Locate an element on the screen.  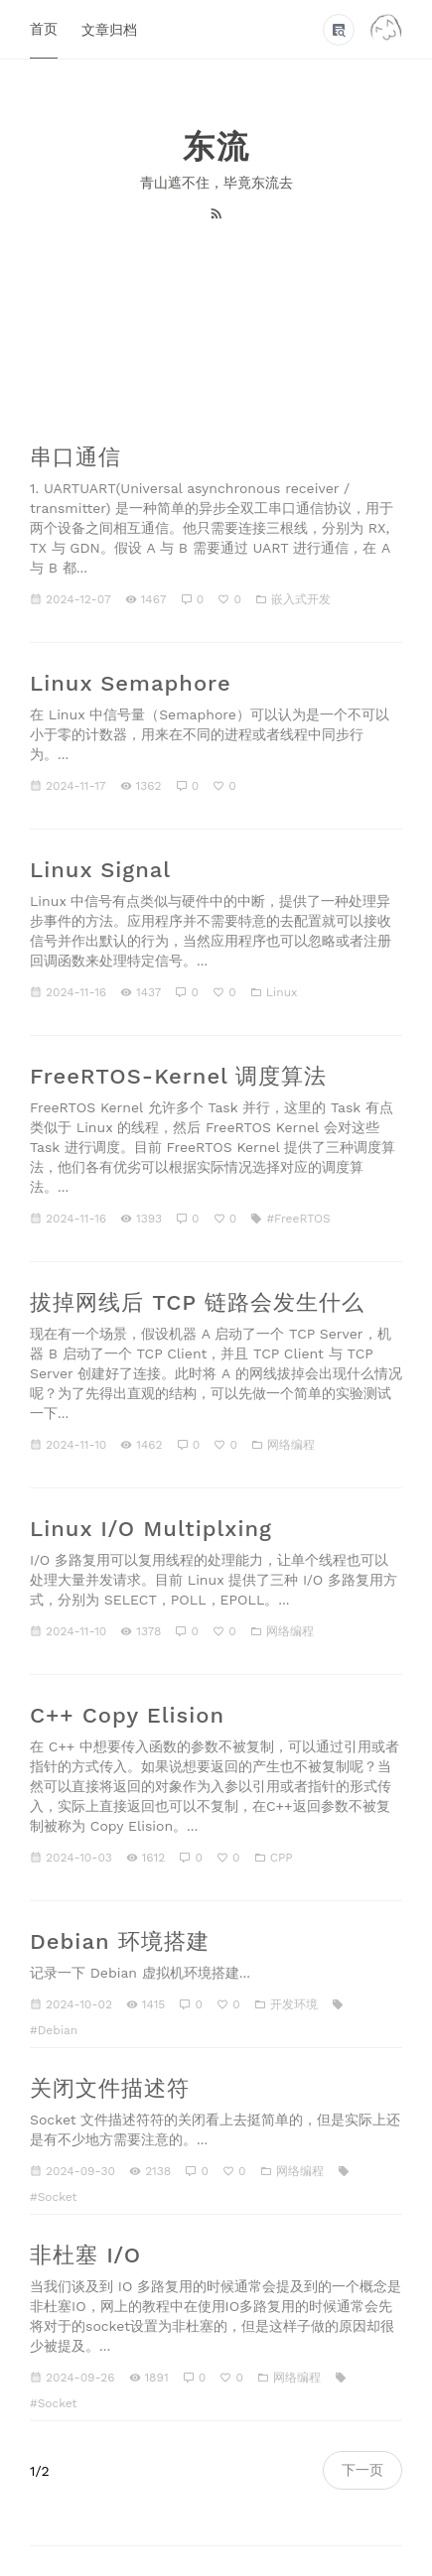
文章归档 is located at coordinates (109, 30).